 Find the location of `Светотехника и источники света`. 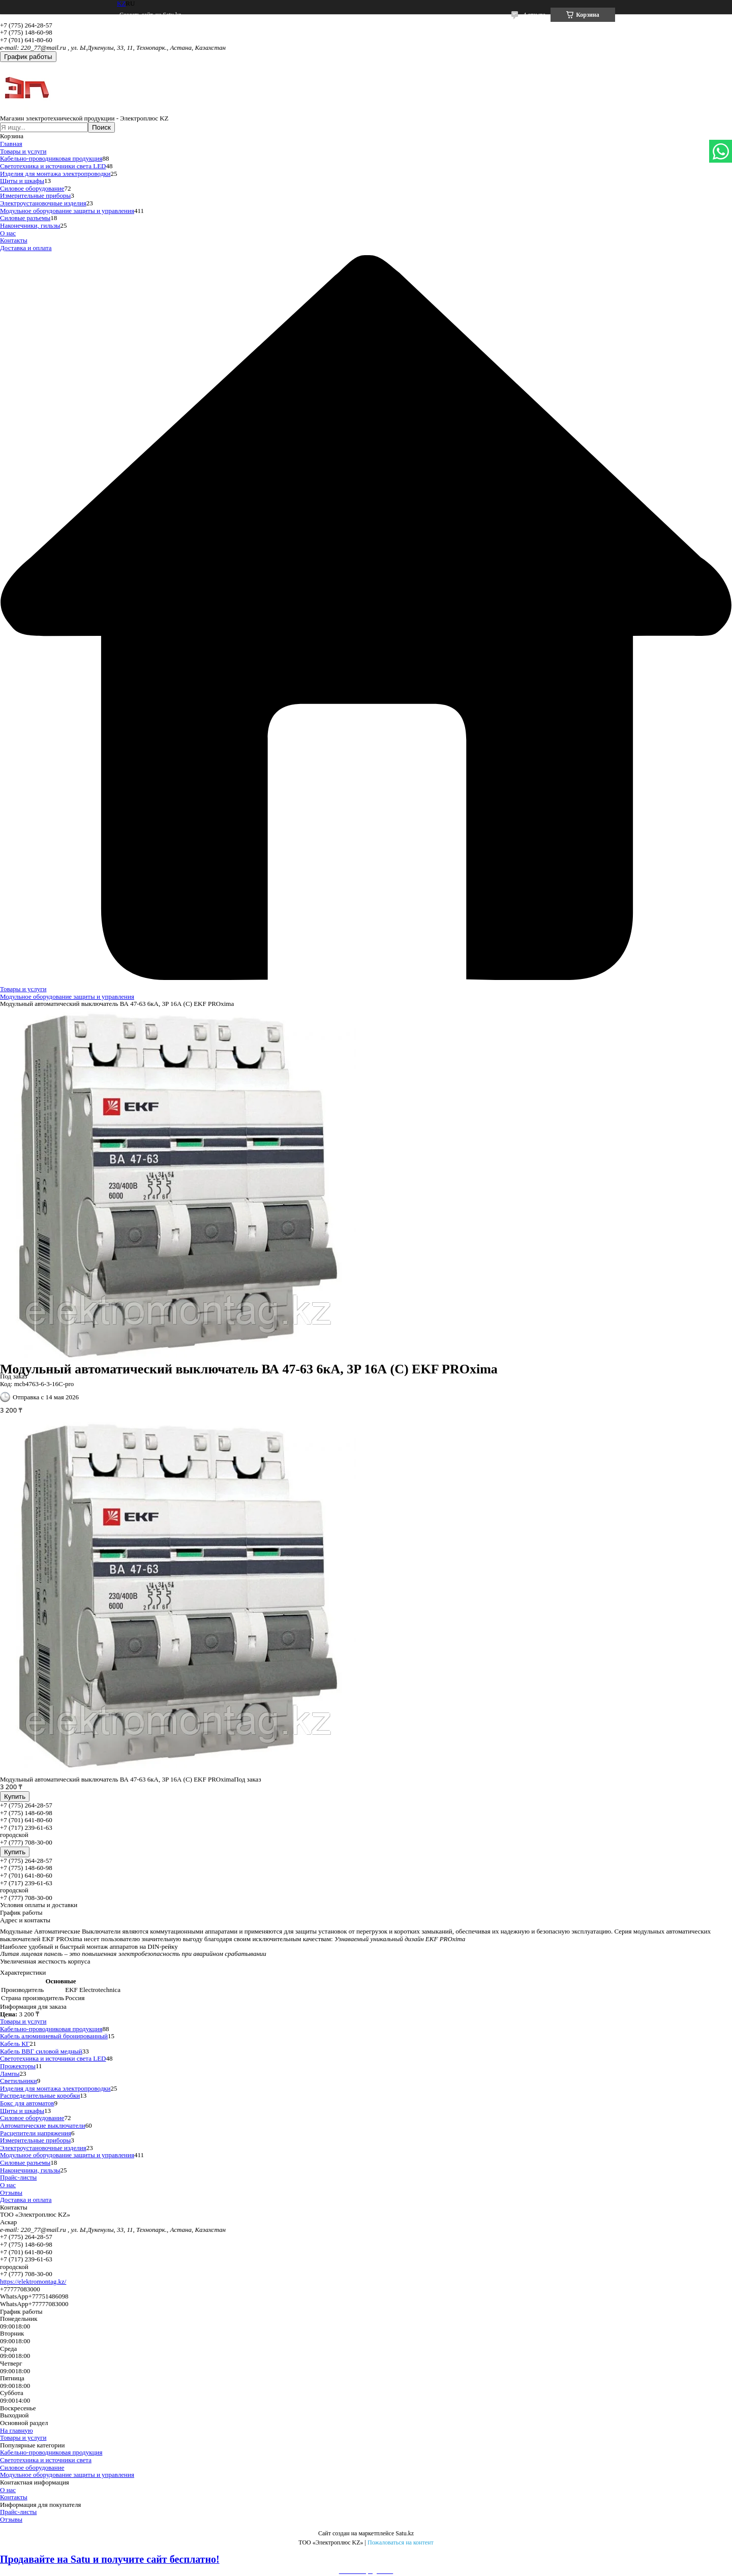

Светотехника и источники света is located at coordinates (46, 2460).